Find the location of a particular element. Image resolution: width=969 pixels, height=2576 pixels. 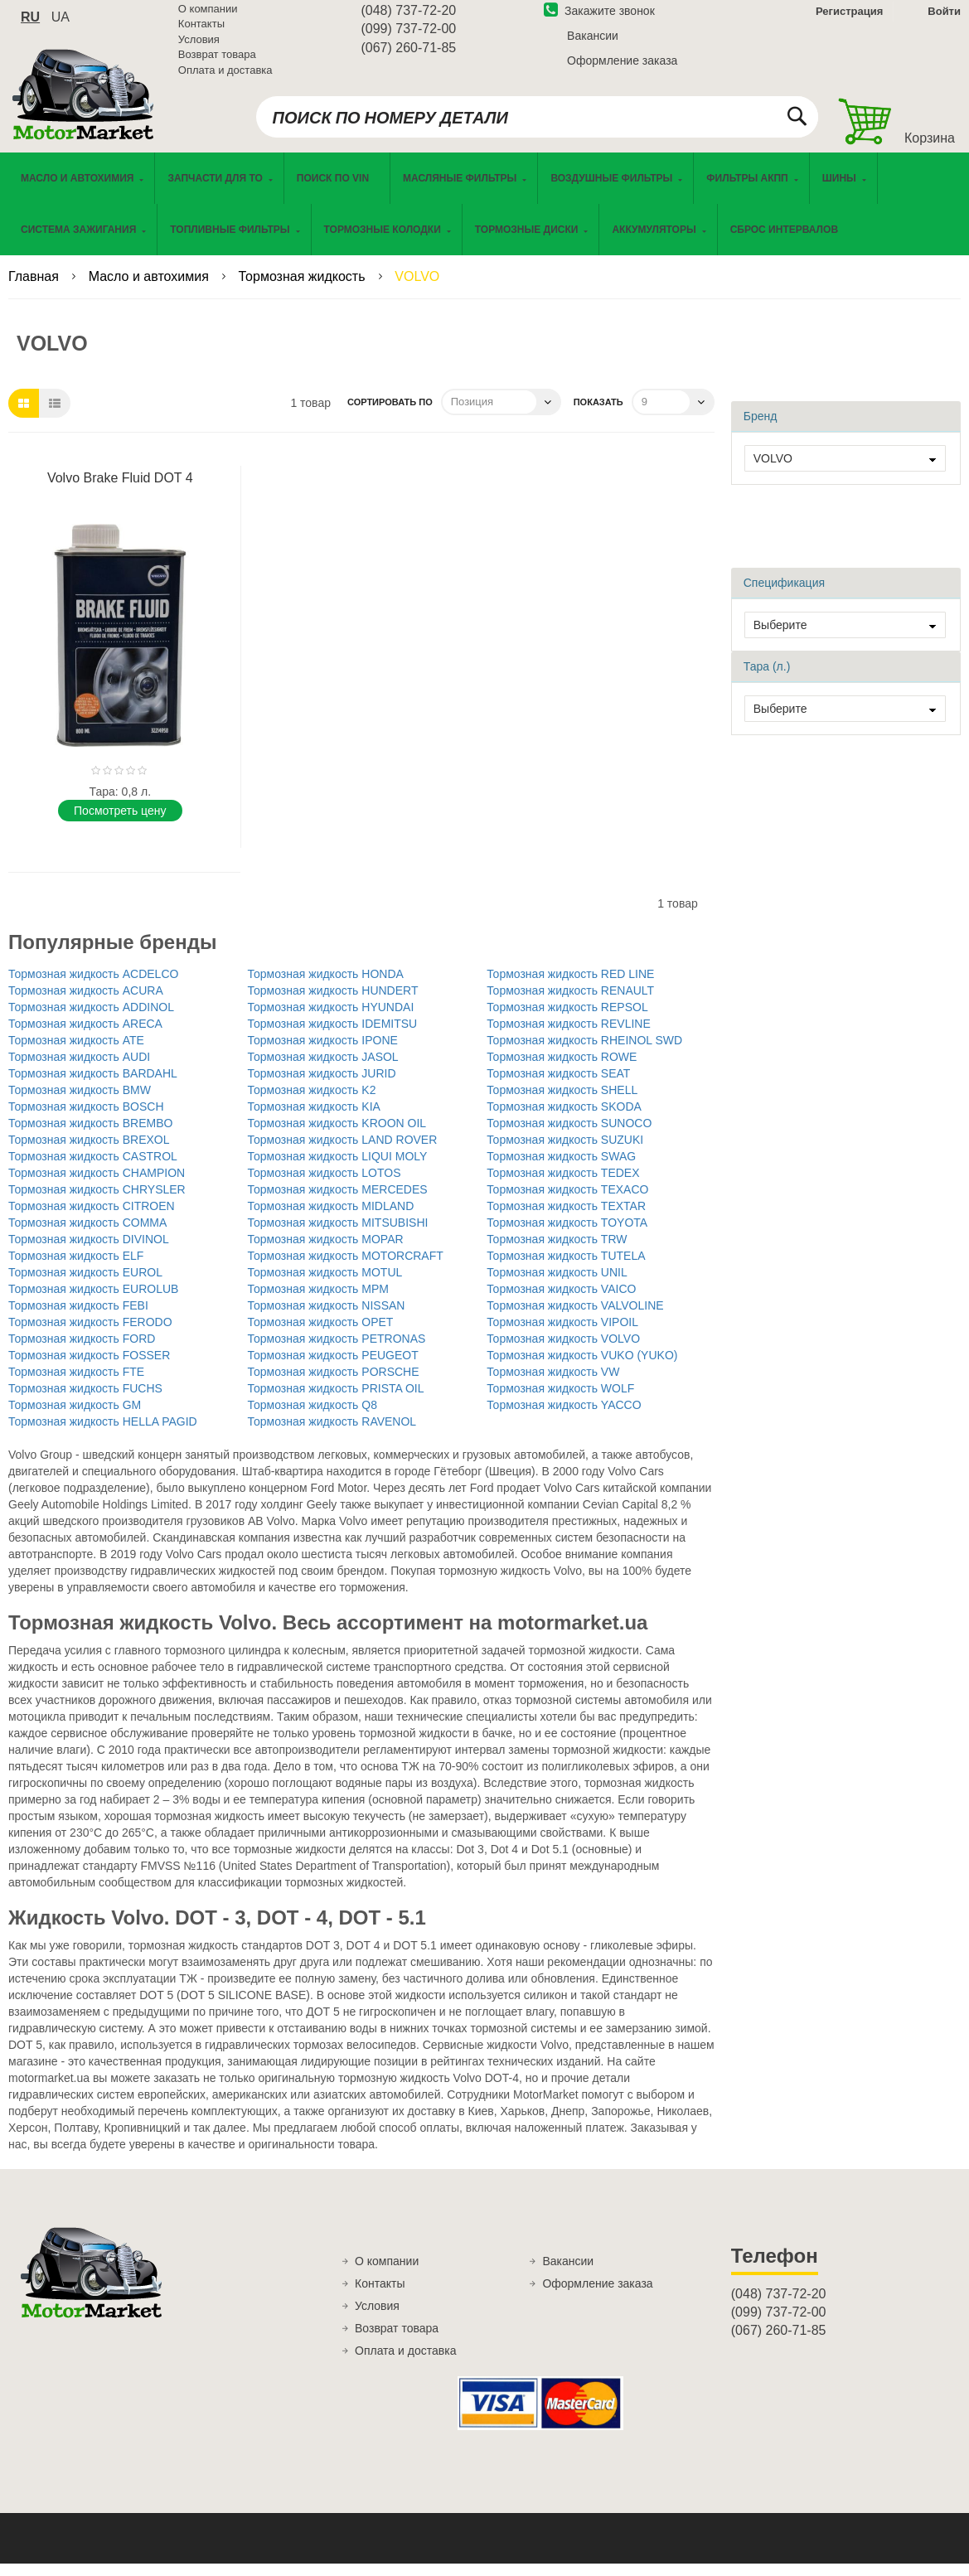

Тормозная жидкость YACCO is located at coordinates (564, 1417).